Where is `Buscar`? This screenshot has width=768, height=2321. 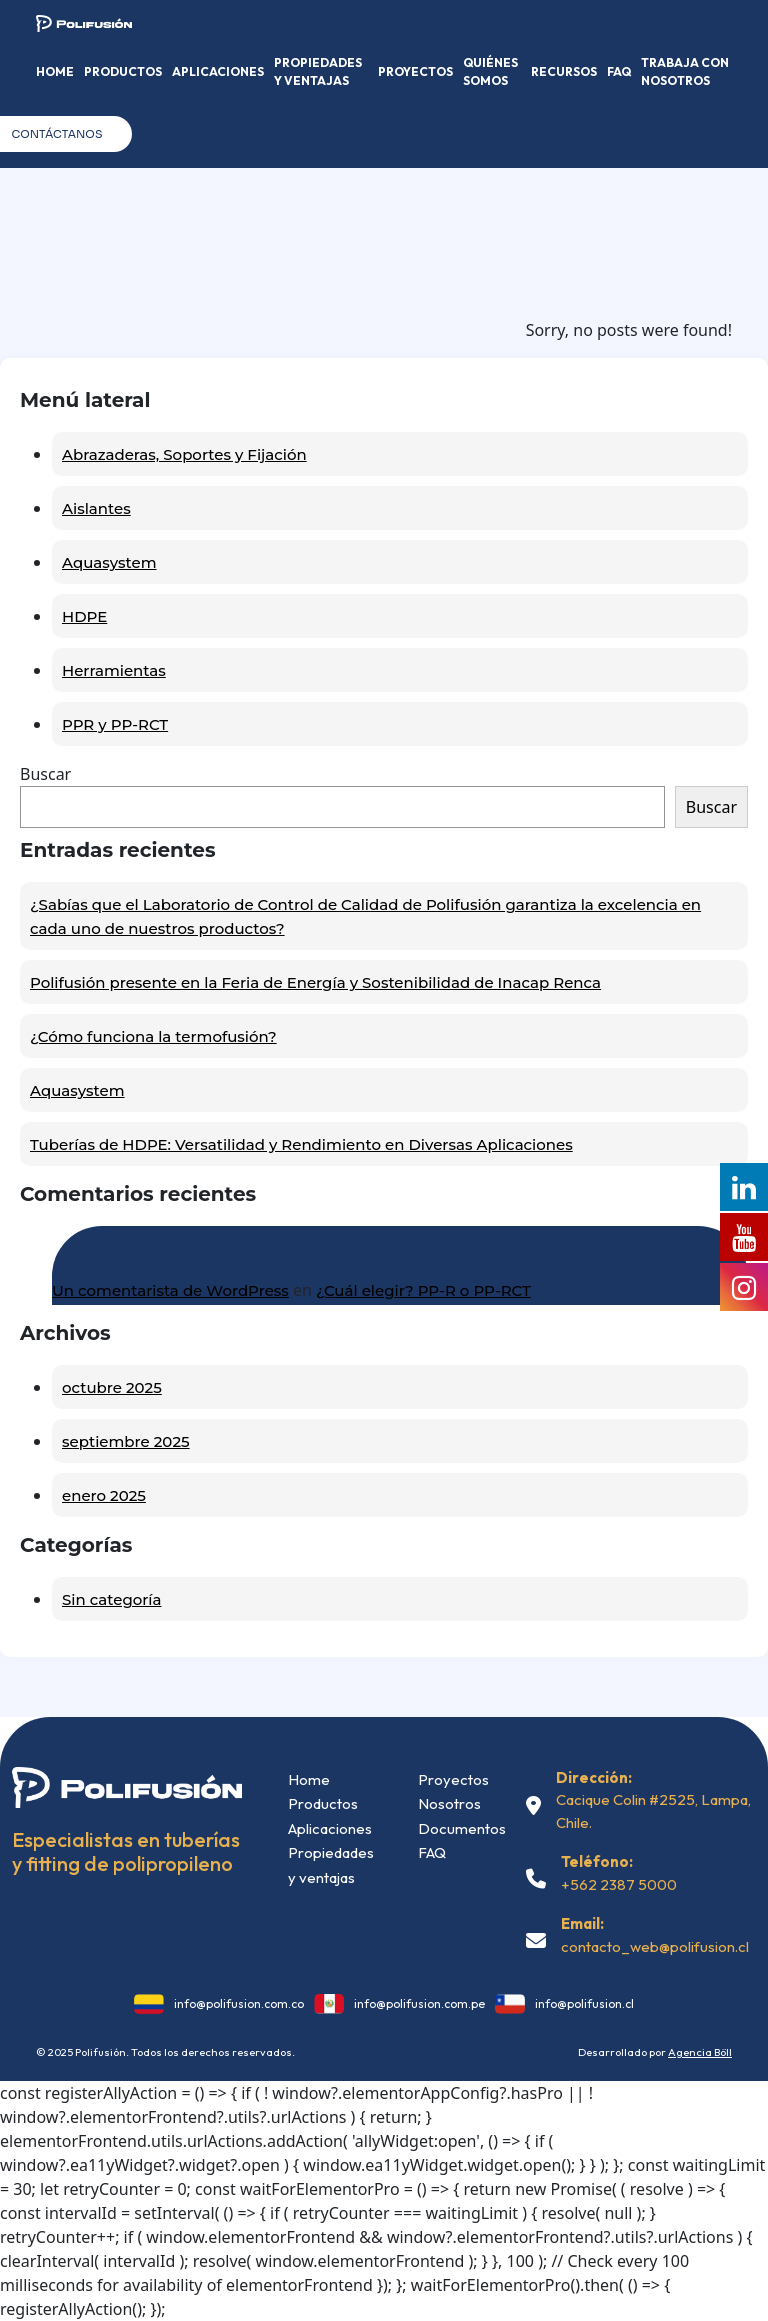
Buscar is located at coordinates (45, 774).